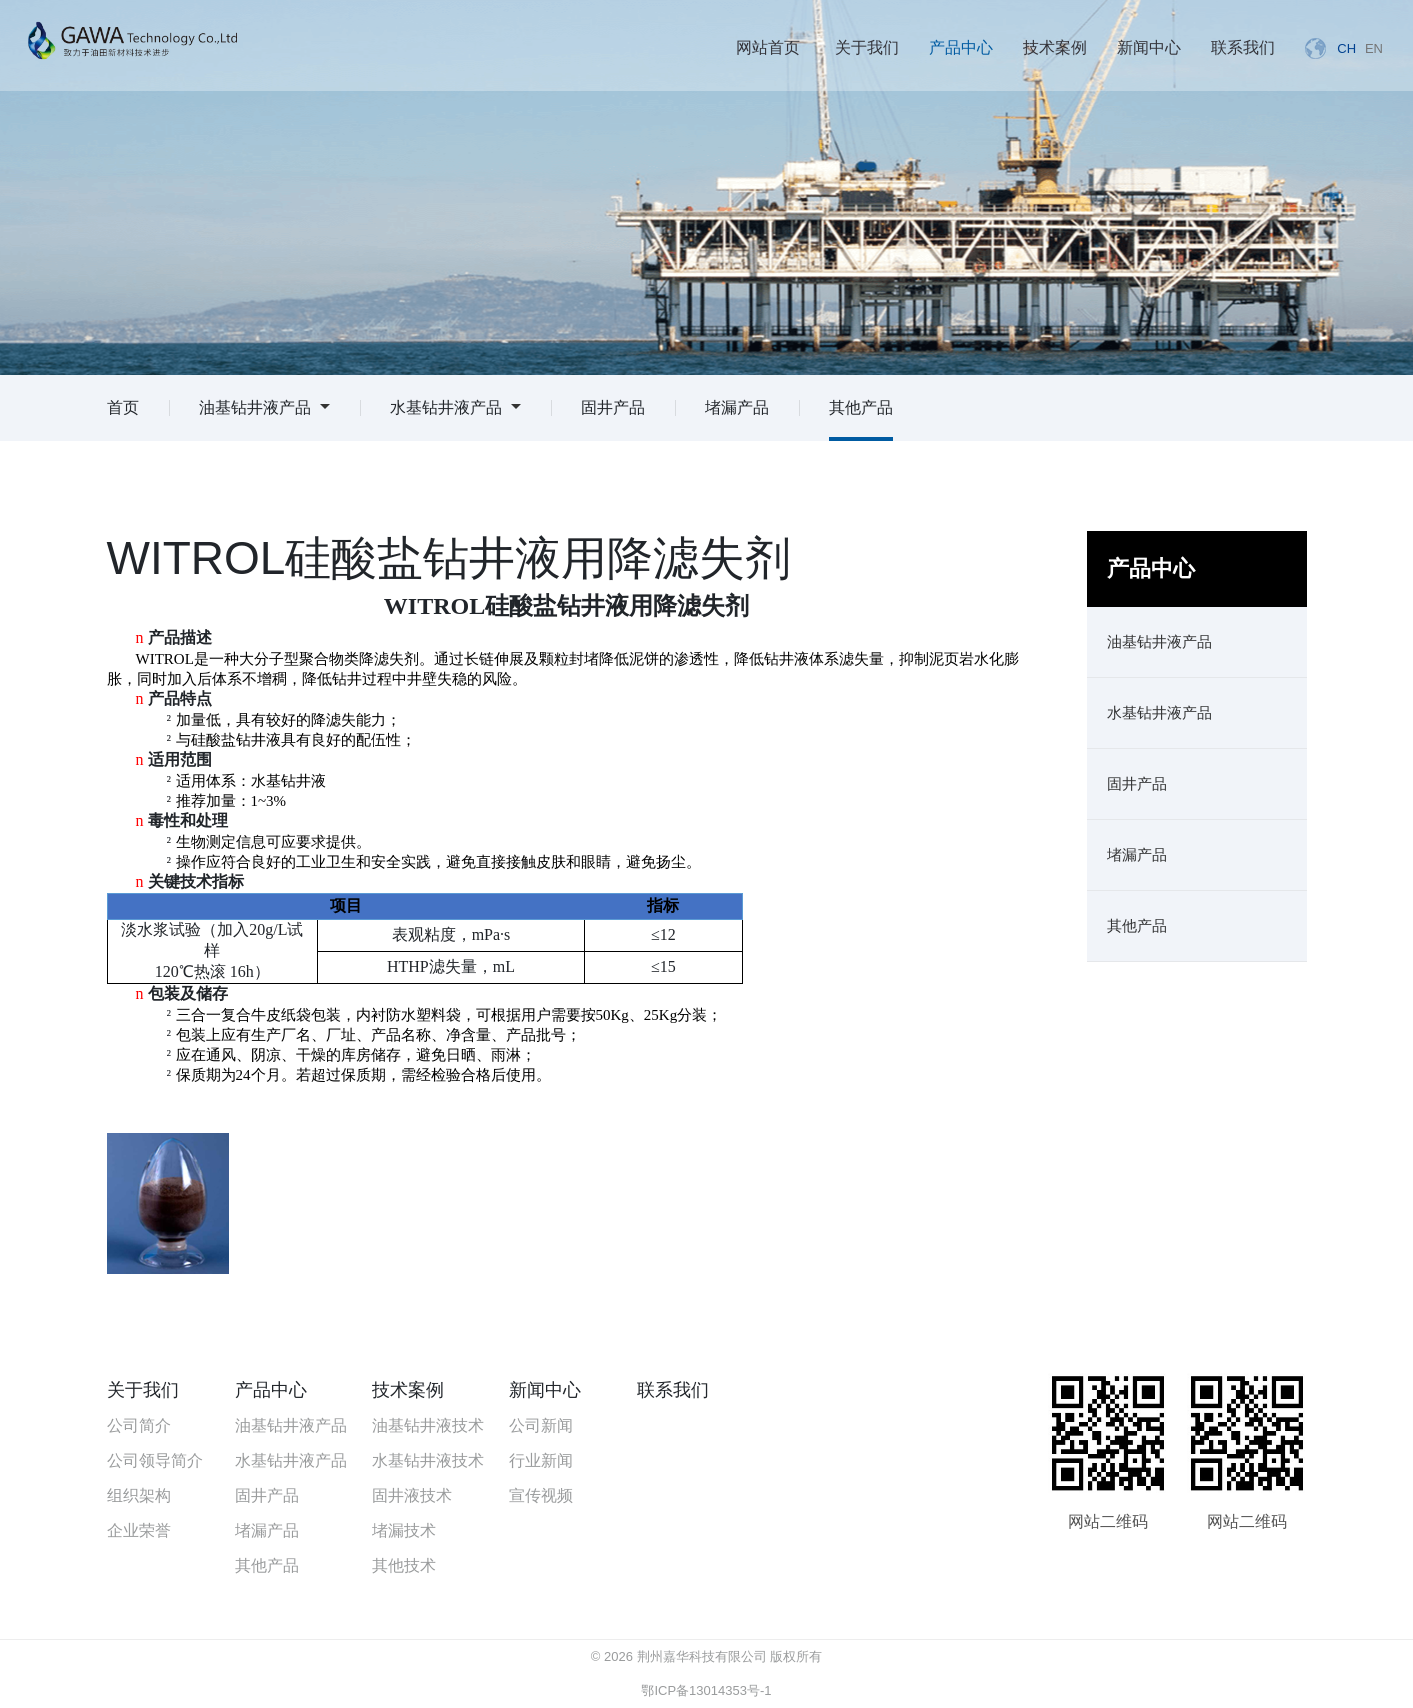 The height and width of the screenshot is (1708, 1413). What do you see at coordinates (1149, 47) in the screenshot?
I see `新闻中心` at bounding box center [1149, 47].